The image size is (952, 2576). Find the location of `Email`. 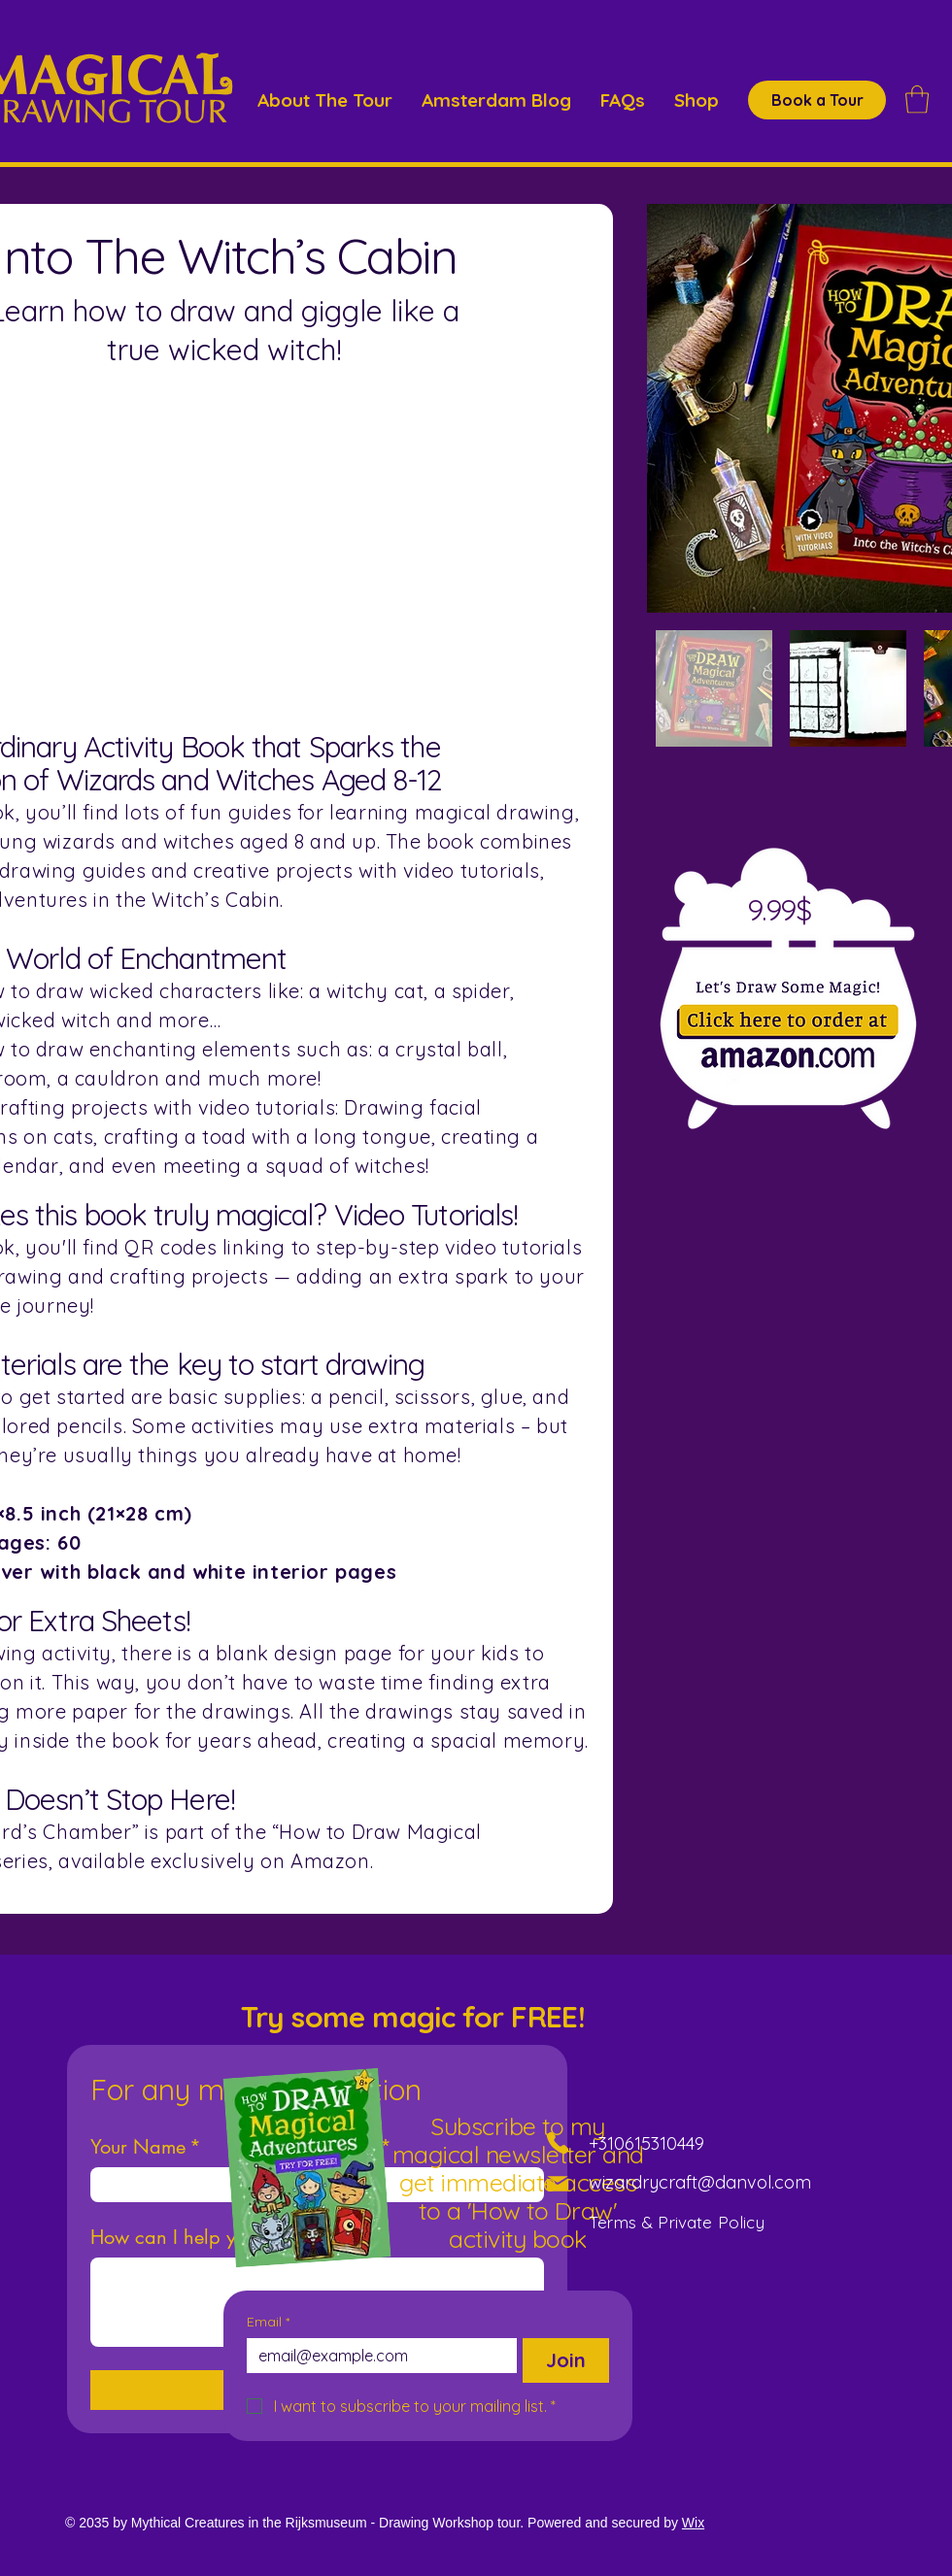

Email is located at coordinates (268, 2322).